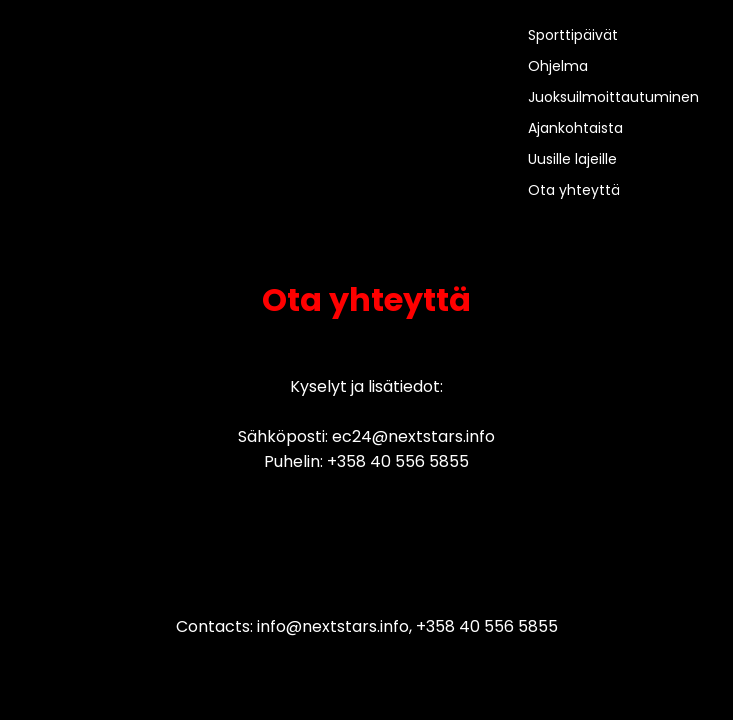  I want to click on Juoksuilmoittautuminen, so click(613, 97).